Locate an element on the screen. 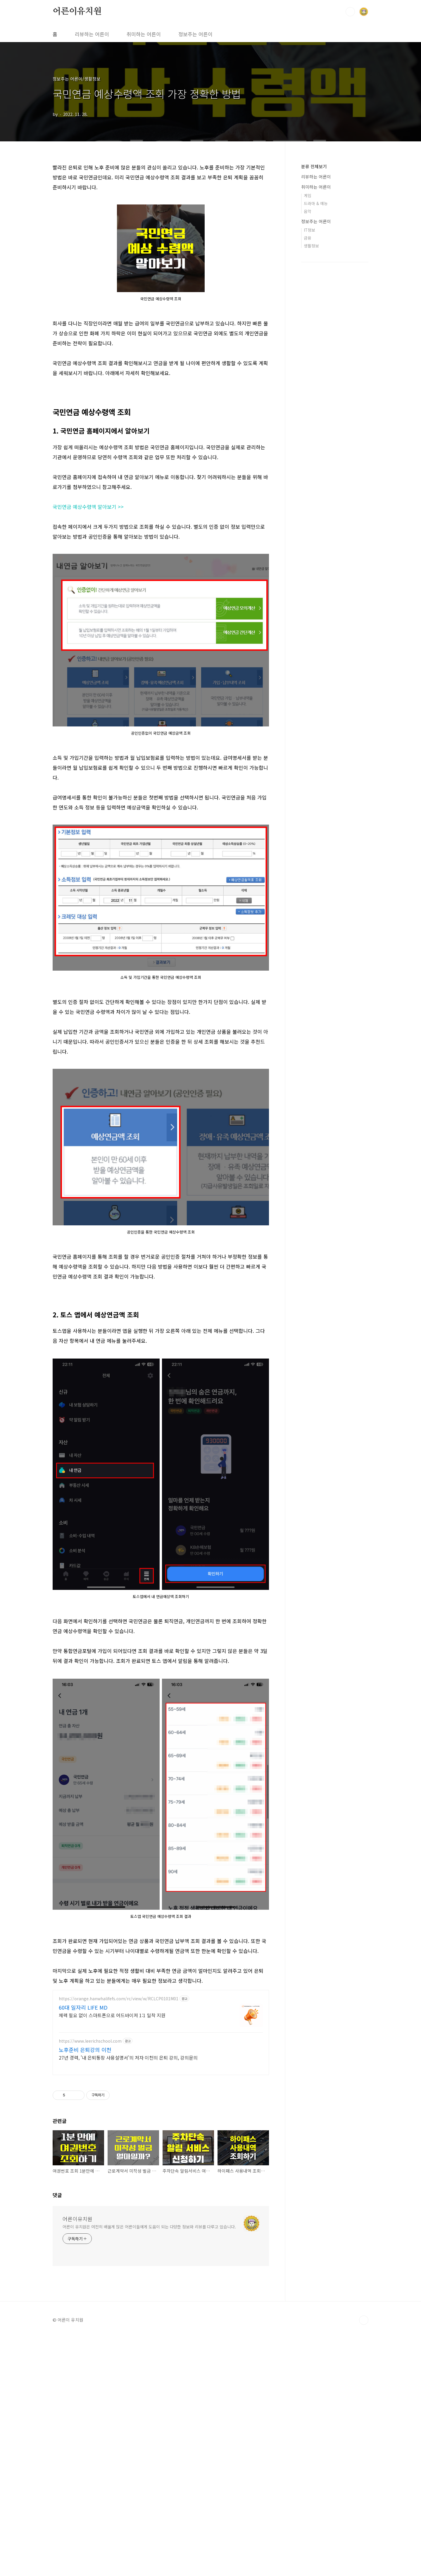 The image size is (421, 2576). TOP is located at coordinates (363, 2560).